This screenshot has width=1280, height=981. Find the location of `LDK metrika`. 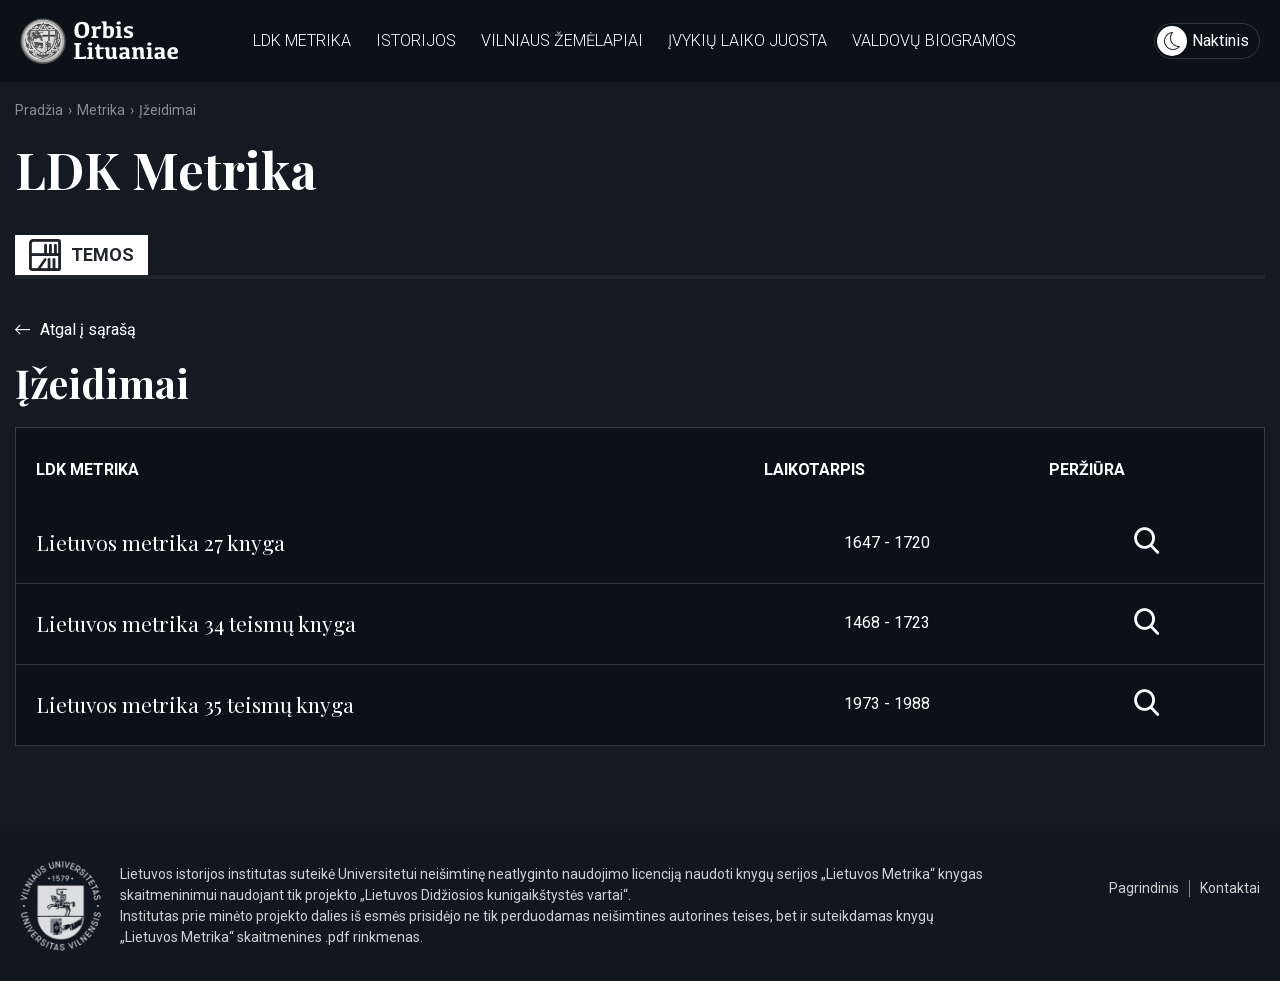

LDK metrika is located at coordinates (302, 40).